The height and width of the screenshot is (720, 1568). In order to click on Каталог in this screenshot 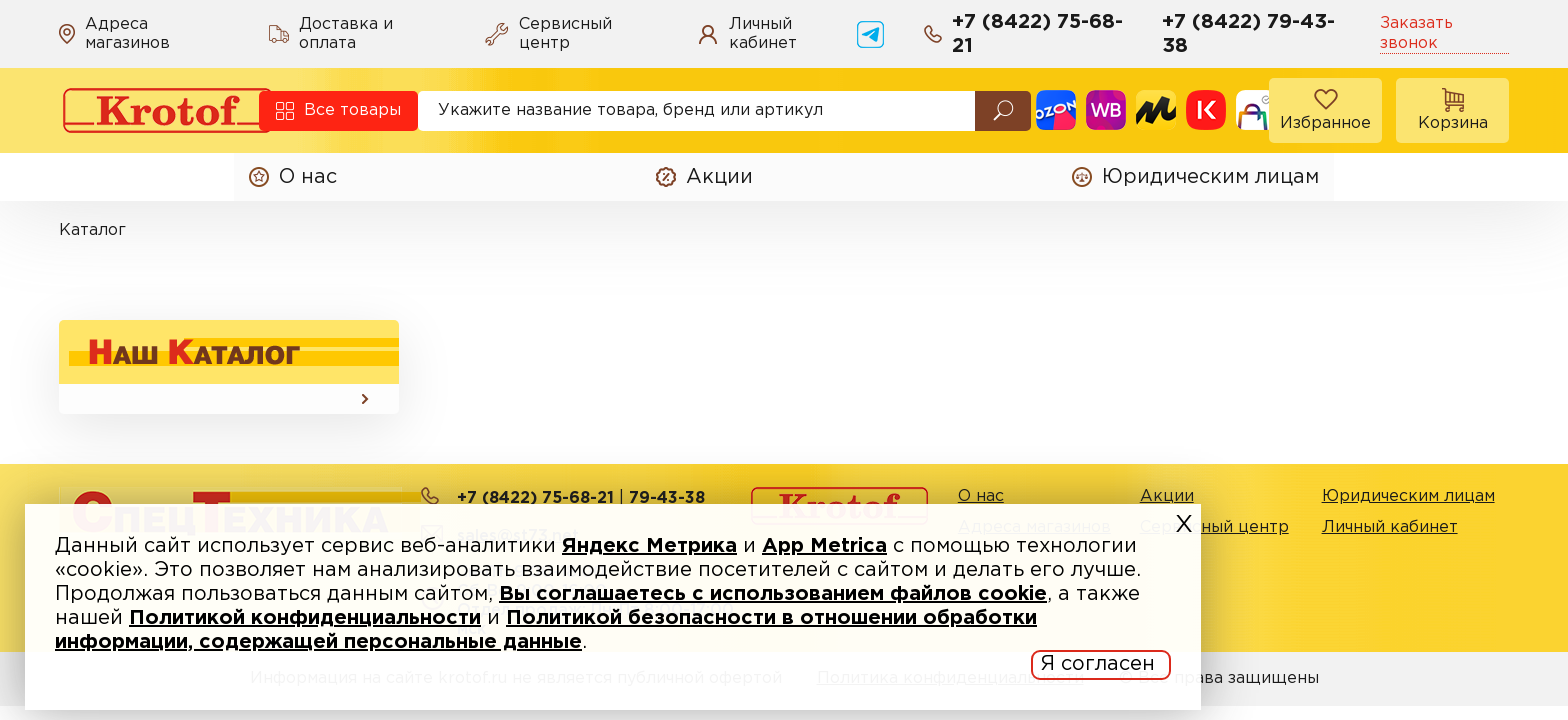, I will do `click(92, 230)`.